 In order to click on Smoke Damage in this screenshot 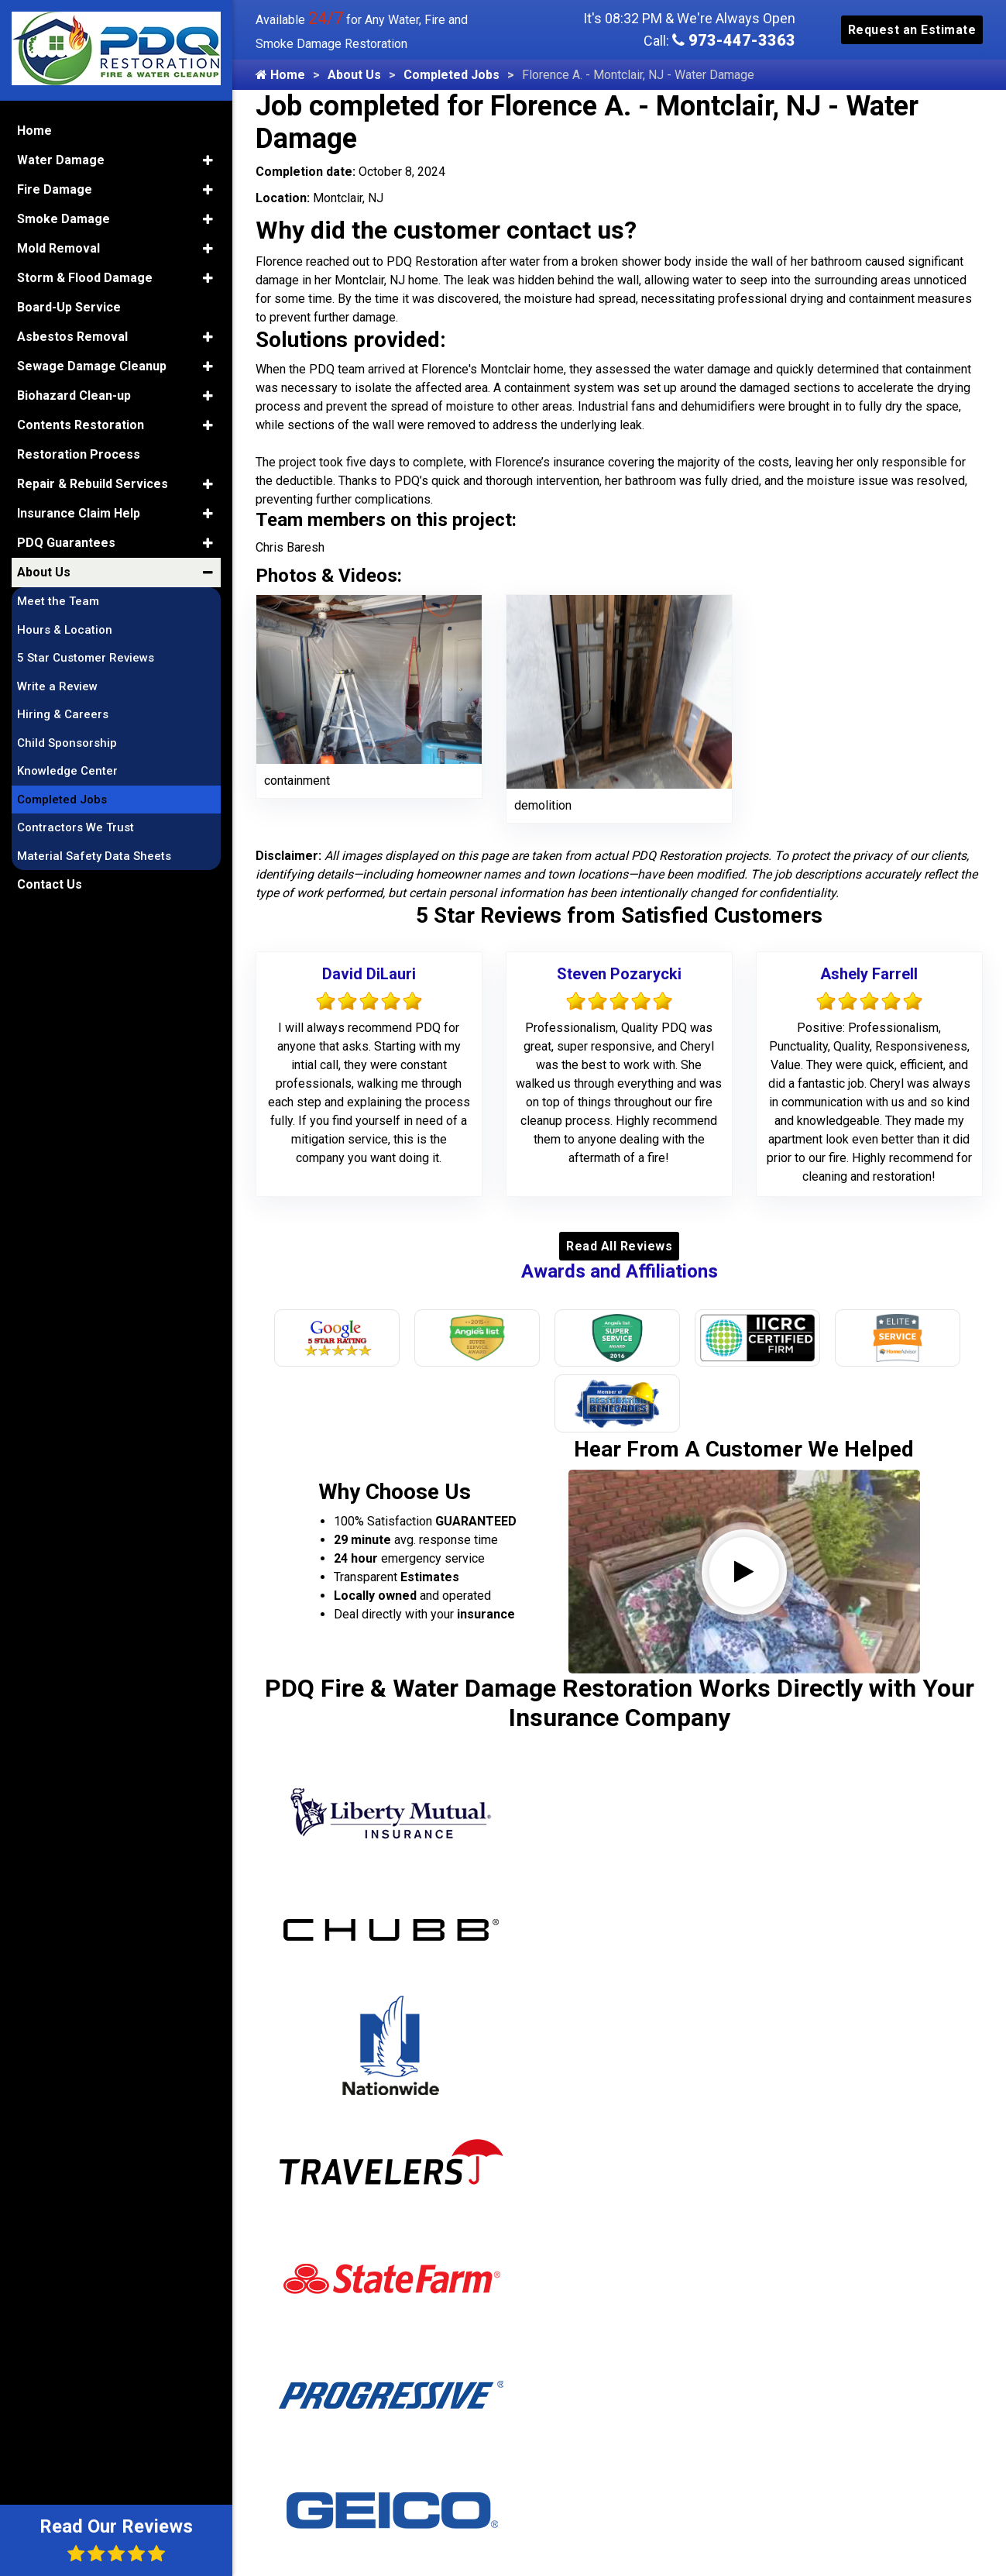, I will do `click(63, 219)`.